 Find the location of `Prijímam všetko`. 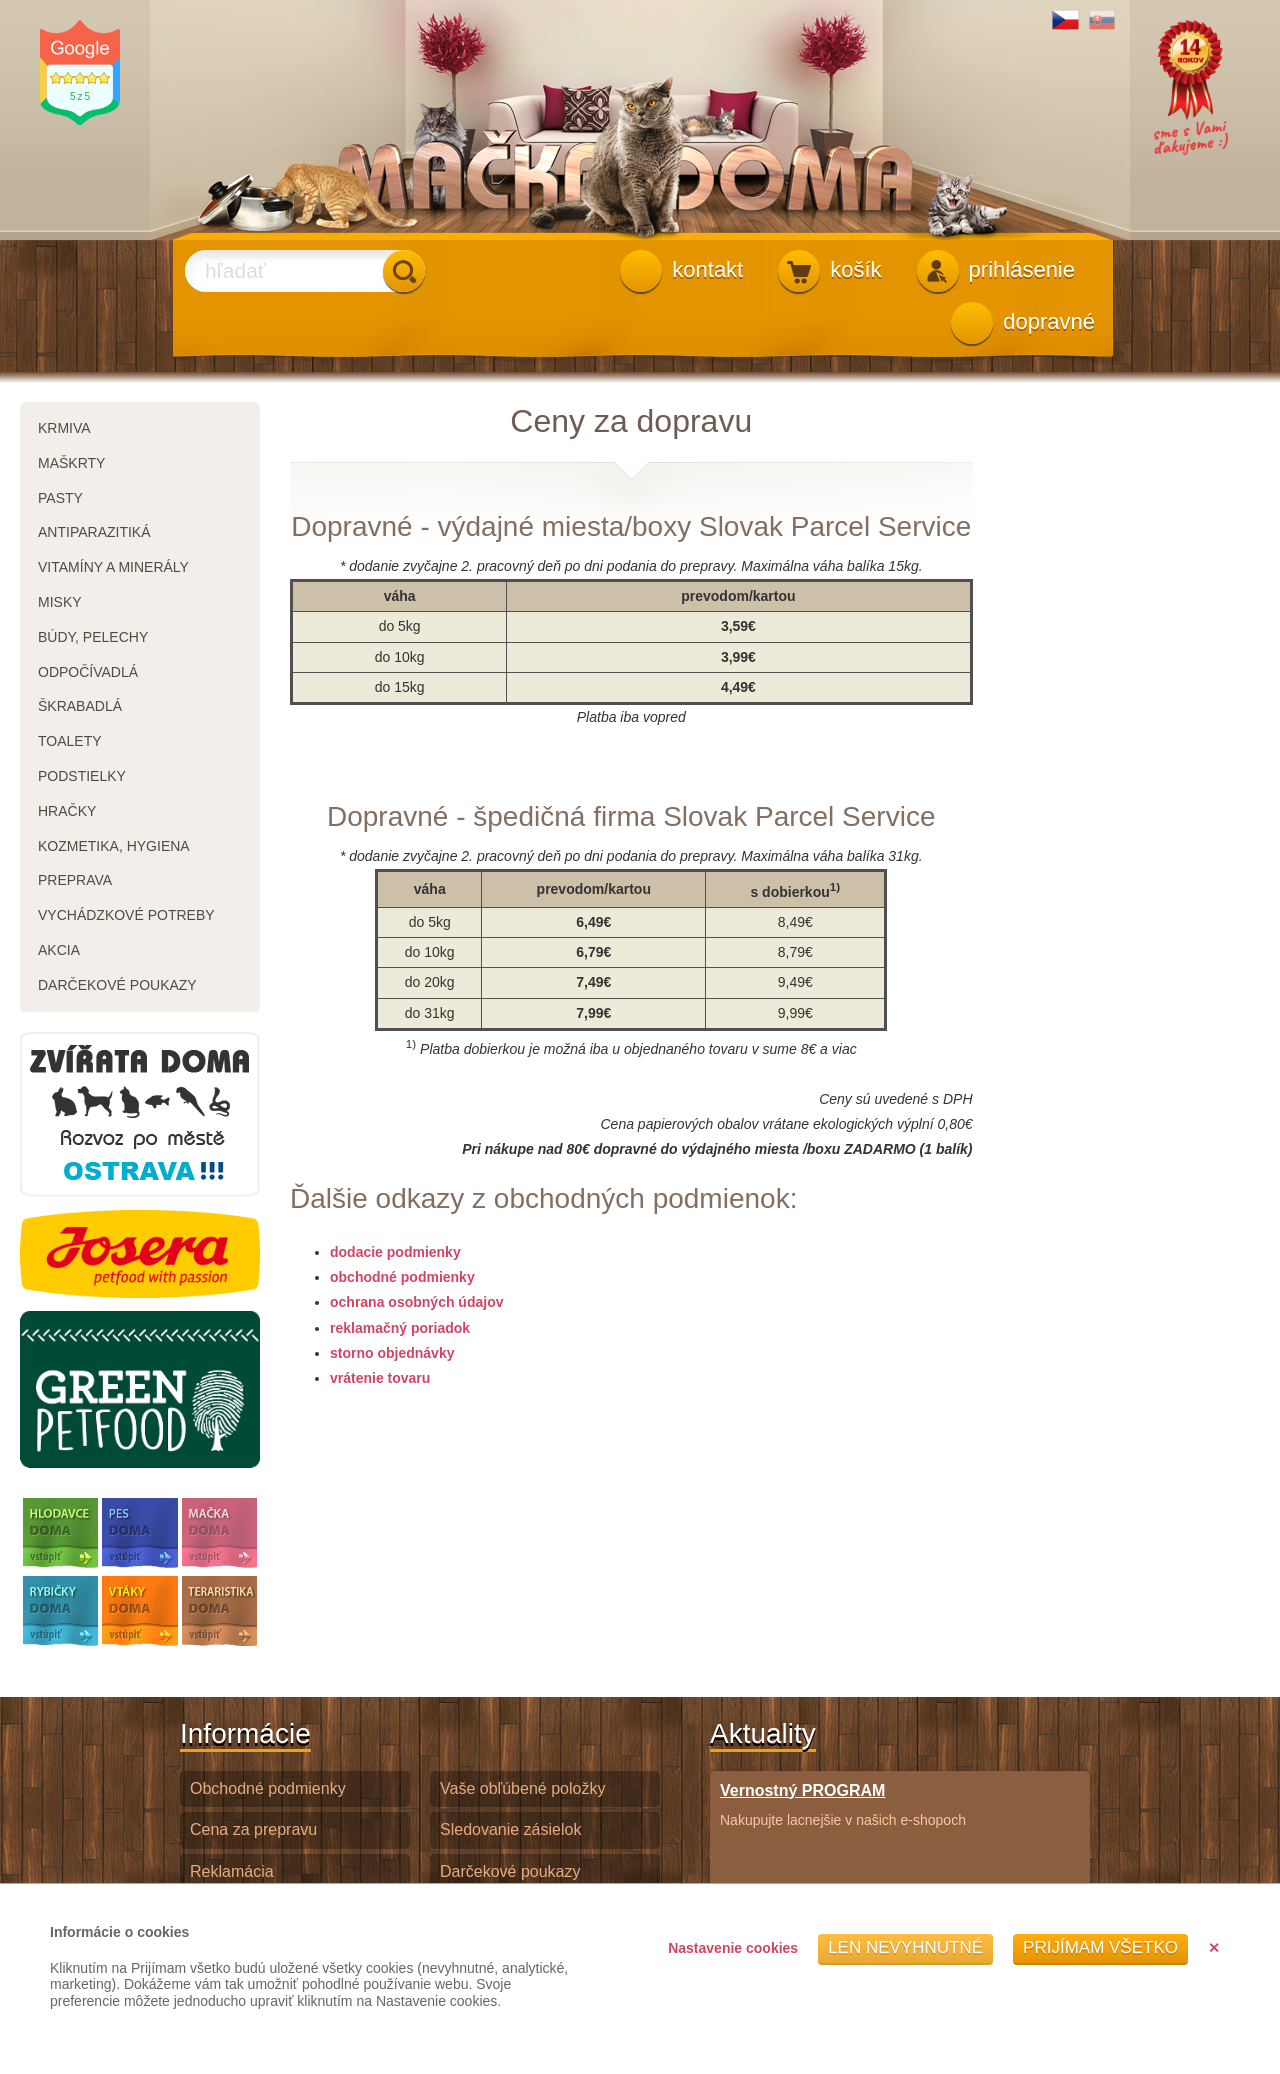

Prijímam všetko is located at coordinates (1100, 1947).